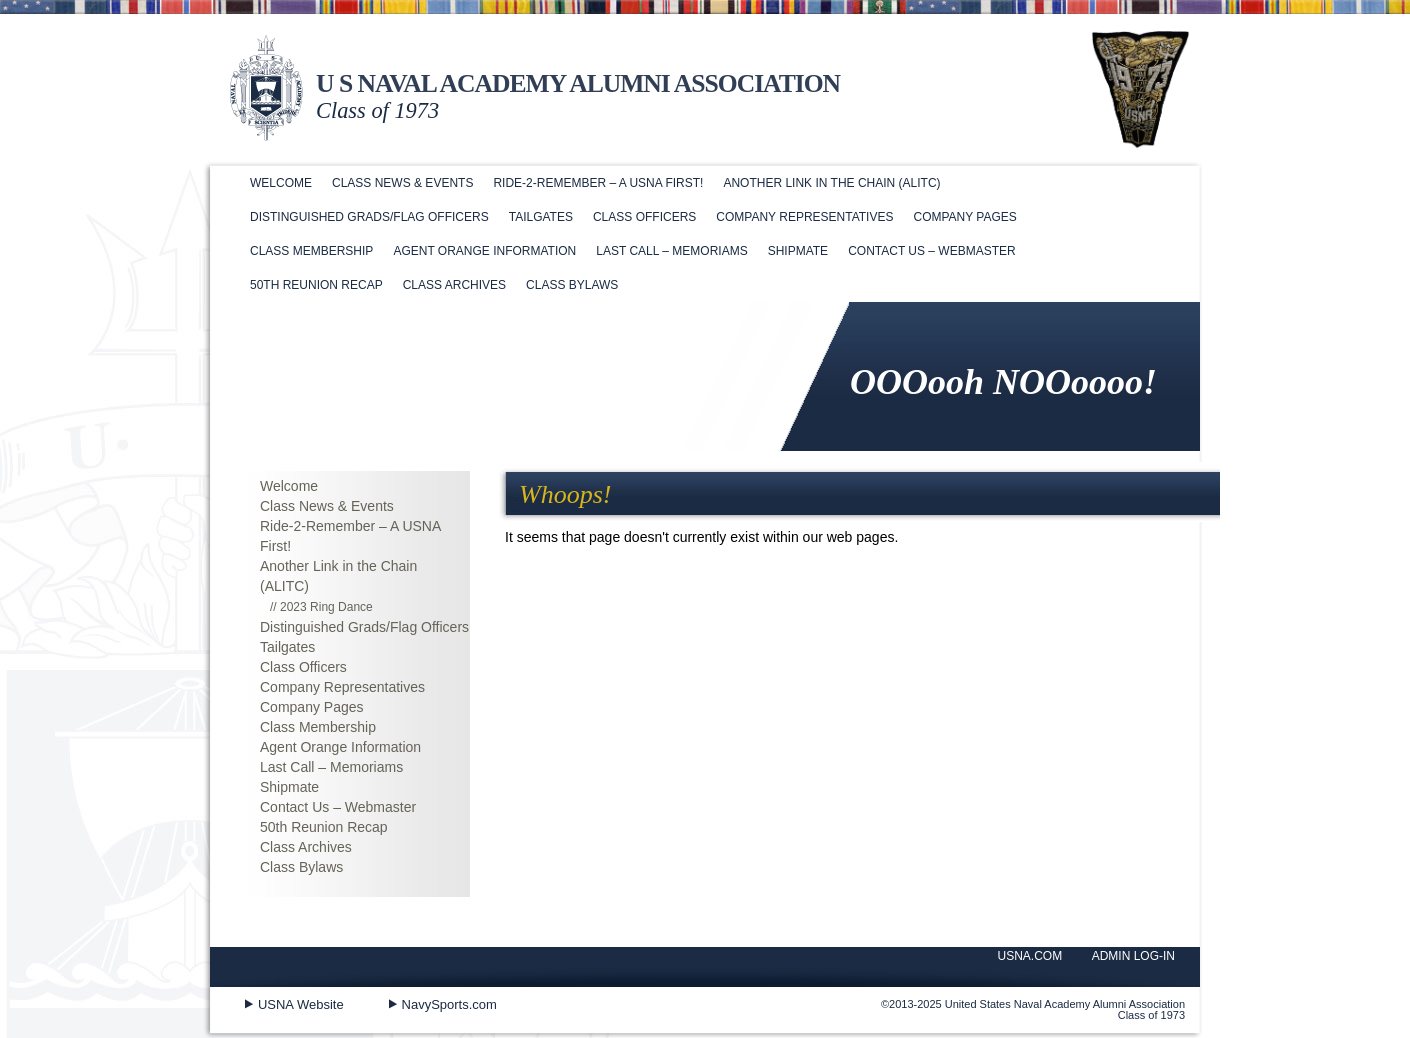 This screenshot has width=1410, height=1038. I want to click on Welcome, so click(281, 183).